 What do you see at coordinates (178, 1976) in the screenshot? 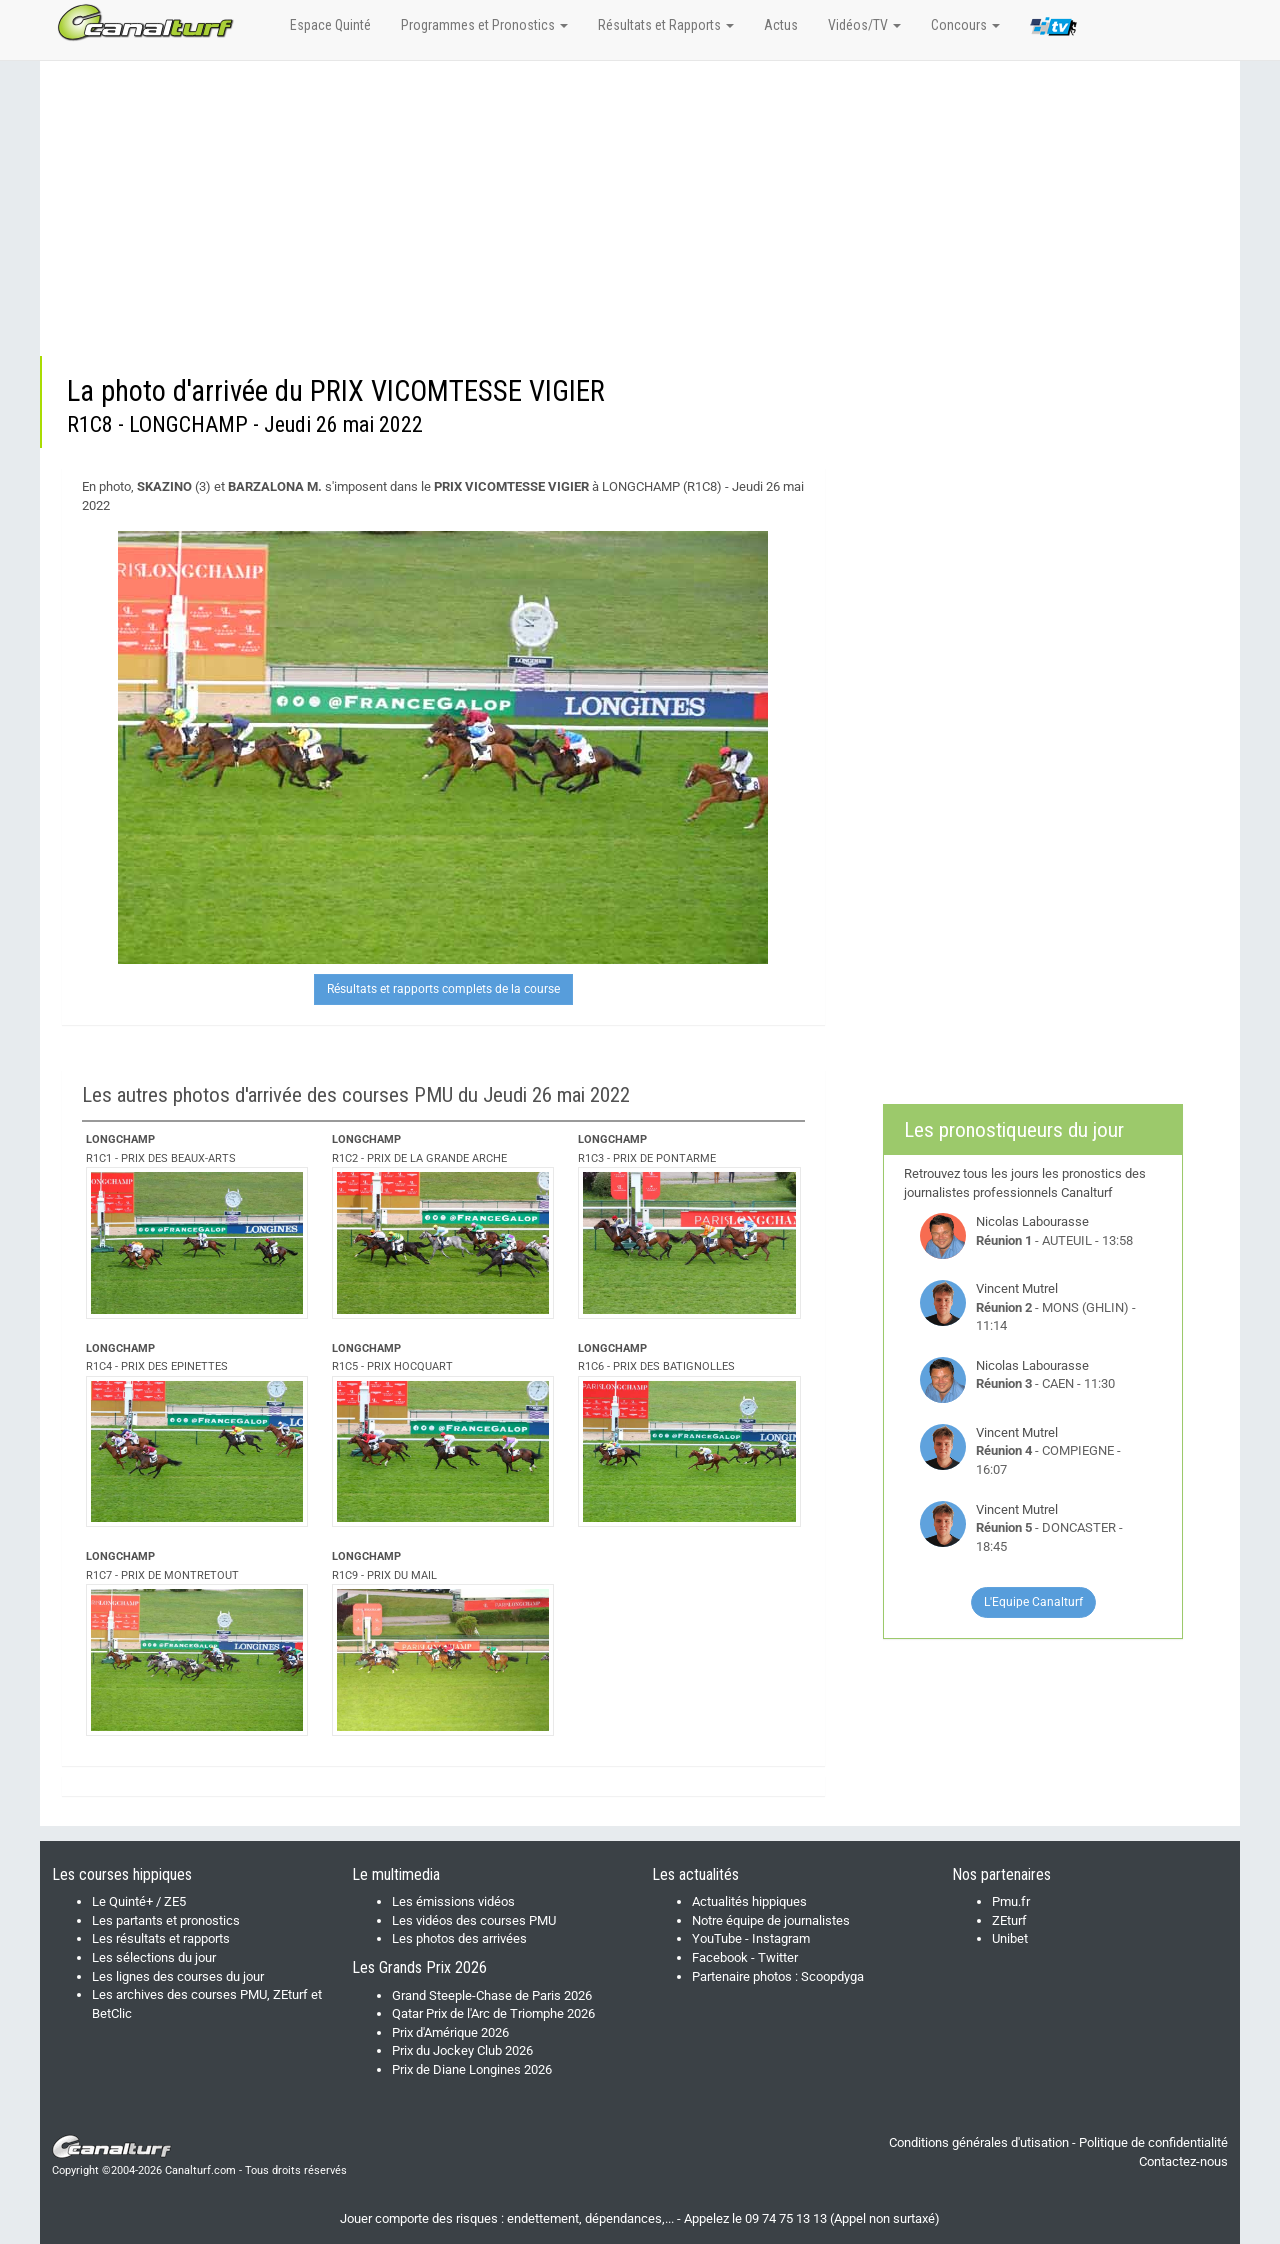
I see `Les lignes des courses du jour` at bounding box center [178, 1976].